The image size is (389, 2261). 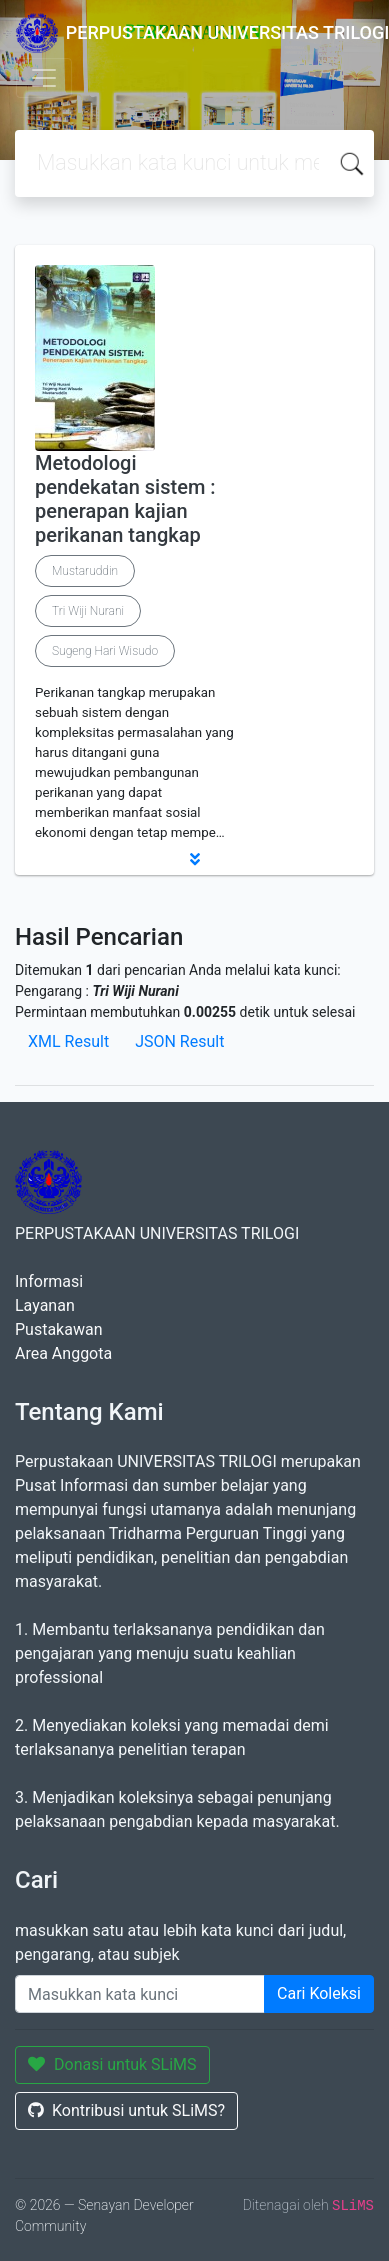 I want to click on Mustaruddin, so click(x=85, y=571).